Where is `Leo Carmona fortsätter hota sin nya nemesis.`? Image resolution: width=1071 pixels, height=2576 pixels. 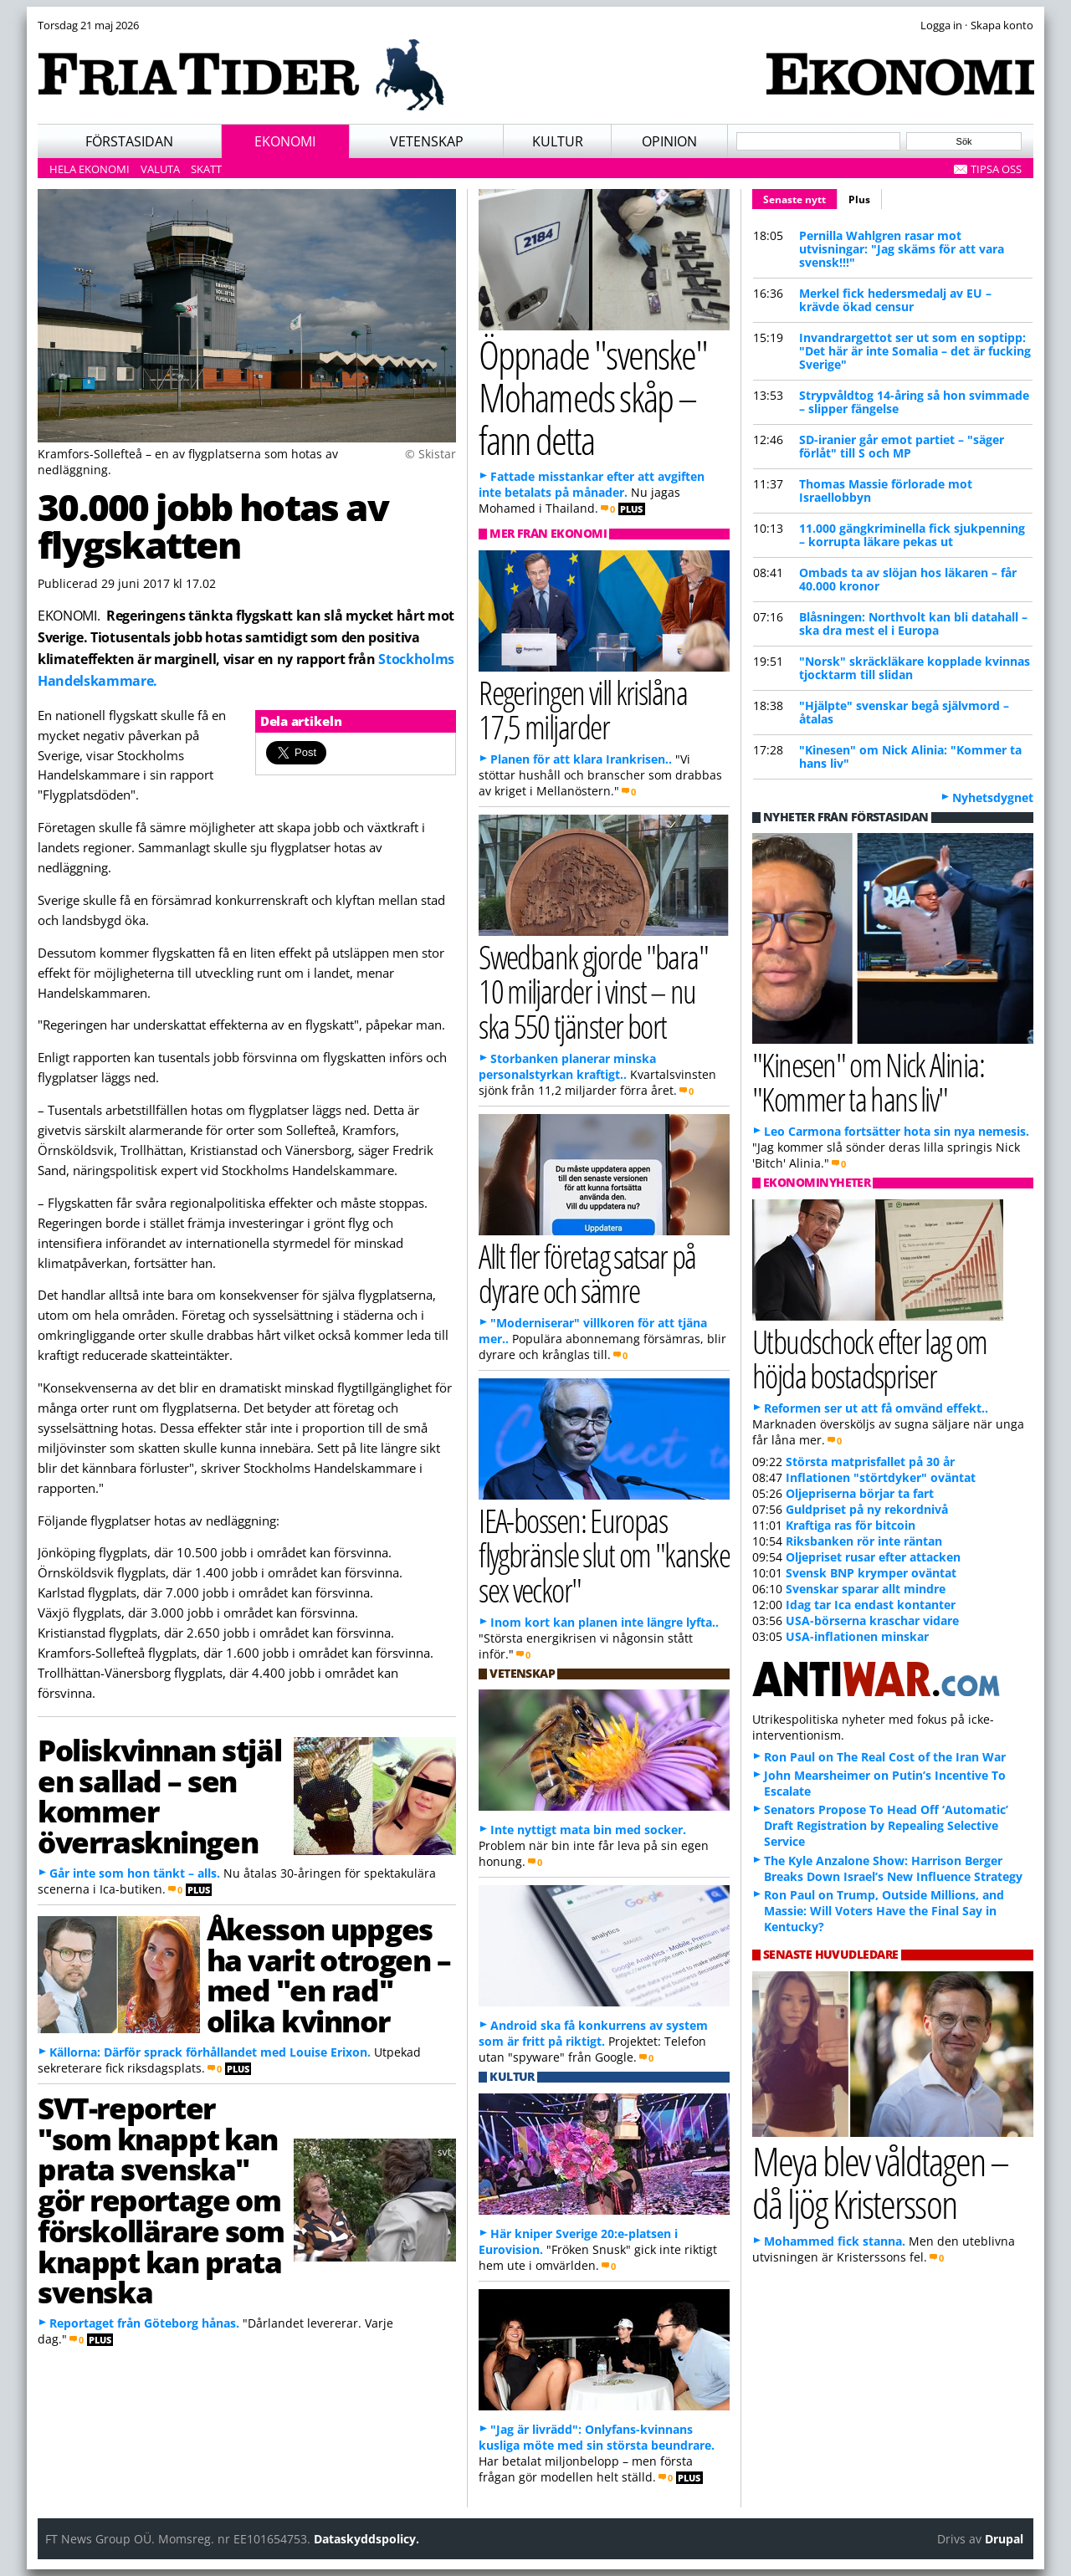
Leo Carmona fortsätter hota sin nya nemesis. is located at coordinates (896, 1131).